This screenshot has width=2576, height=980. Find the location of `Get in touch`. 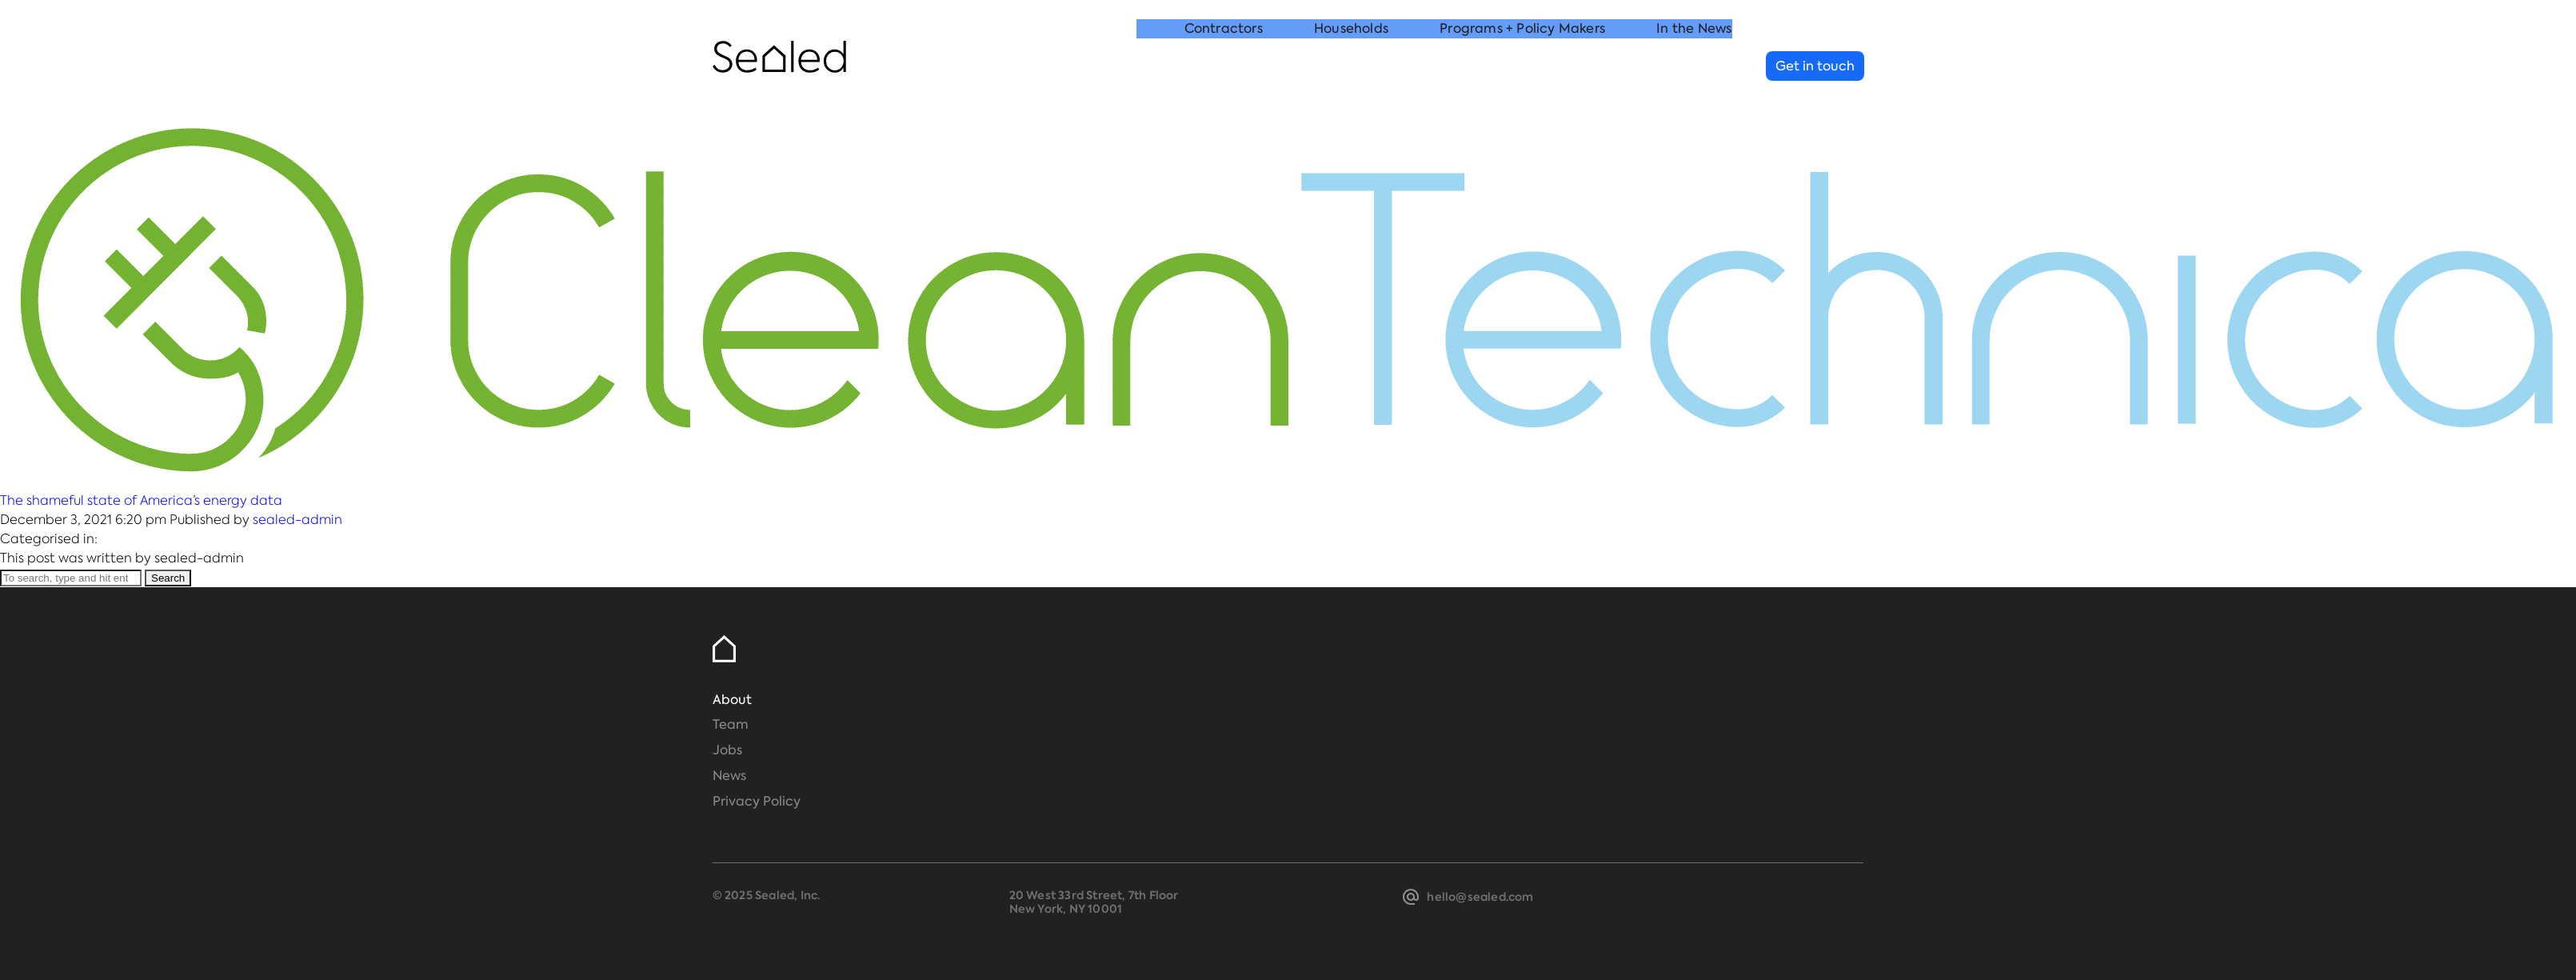

Get in touch is located at coordinates (1815, 66).